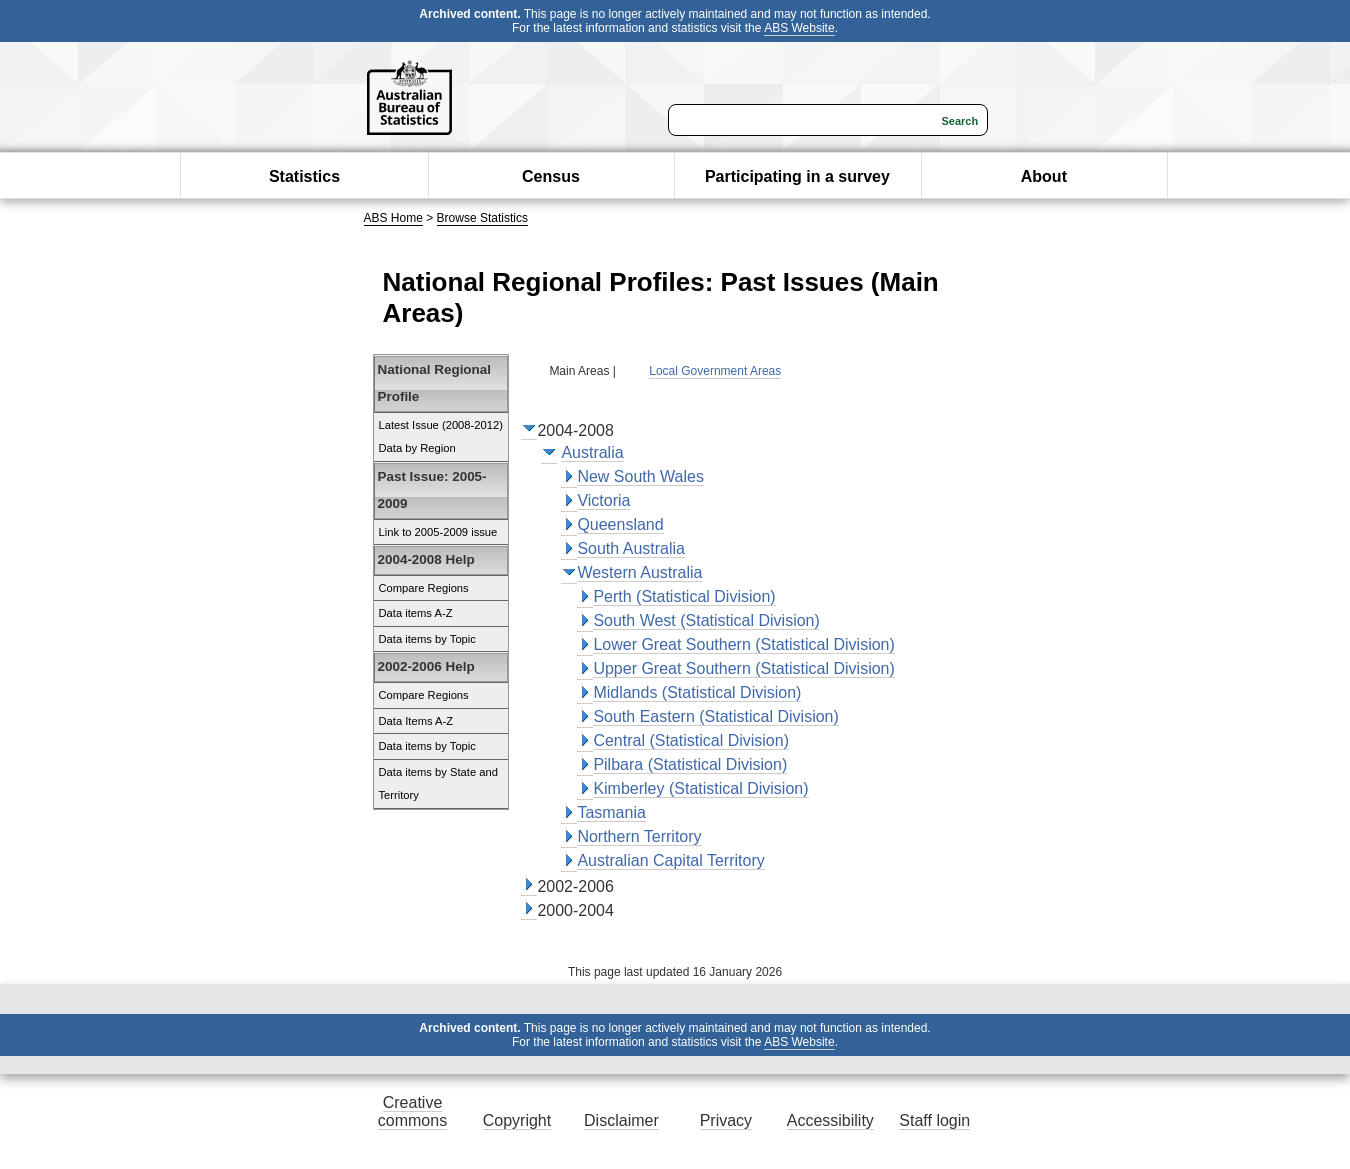  Describe the element at coordinates (639, 836) in the screenshot. I see `Northern Territory` at that location.